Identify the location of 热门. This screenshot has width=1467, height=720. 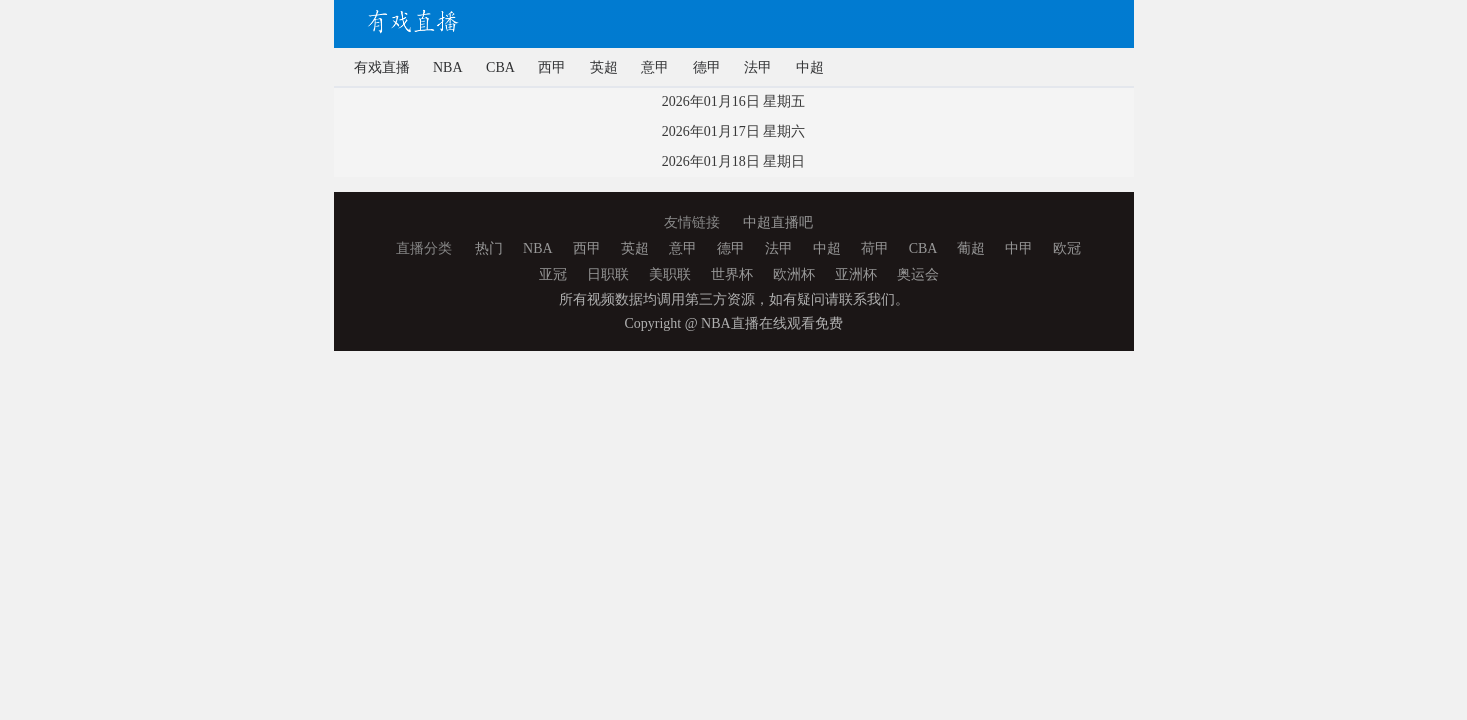
(489, 248).